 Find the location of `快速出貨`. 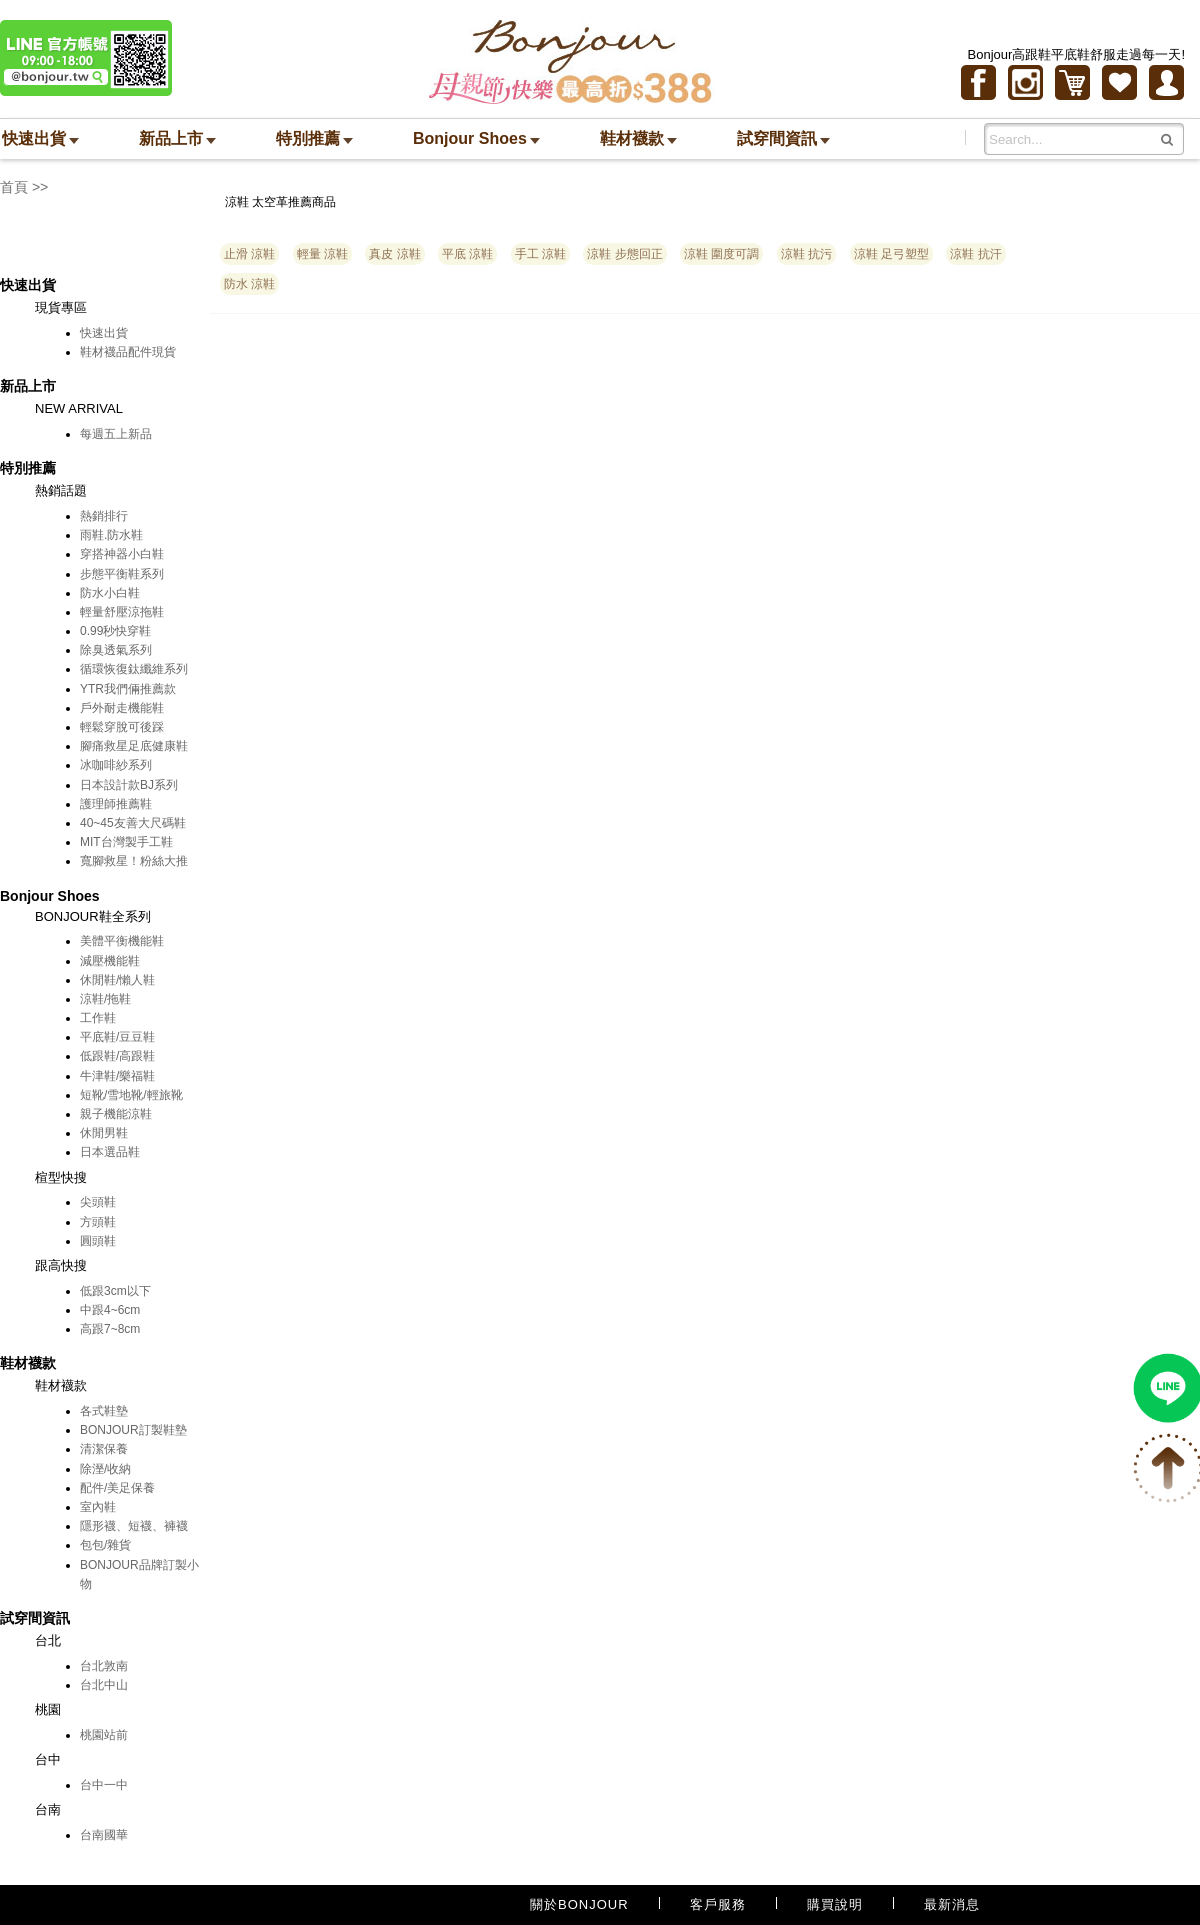

快速出貨 is located at coordinates (40, 138).